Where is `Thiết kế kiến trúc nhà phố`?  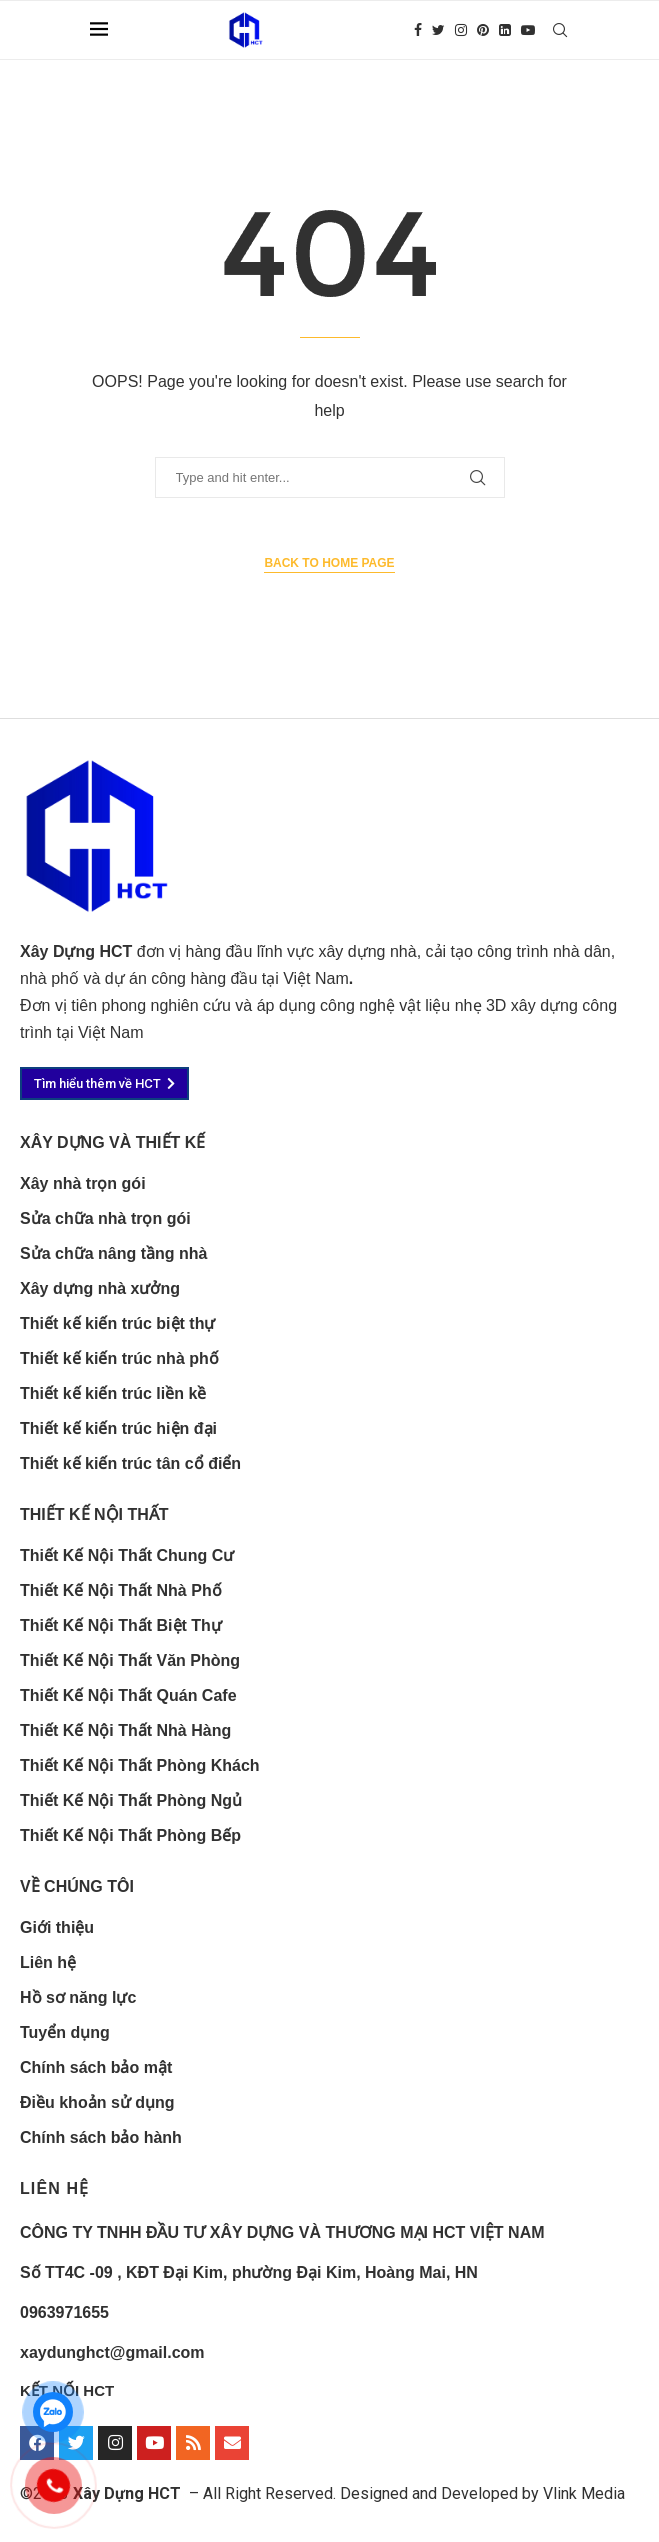 Thiết kế kiến trúc nhà phố is located at coordinates (119, 1359).